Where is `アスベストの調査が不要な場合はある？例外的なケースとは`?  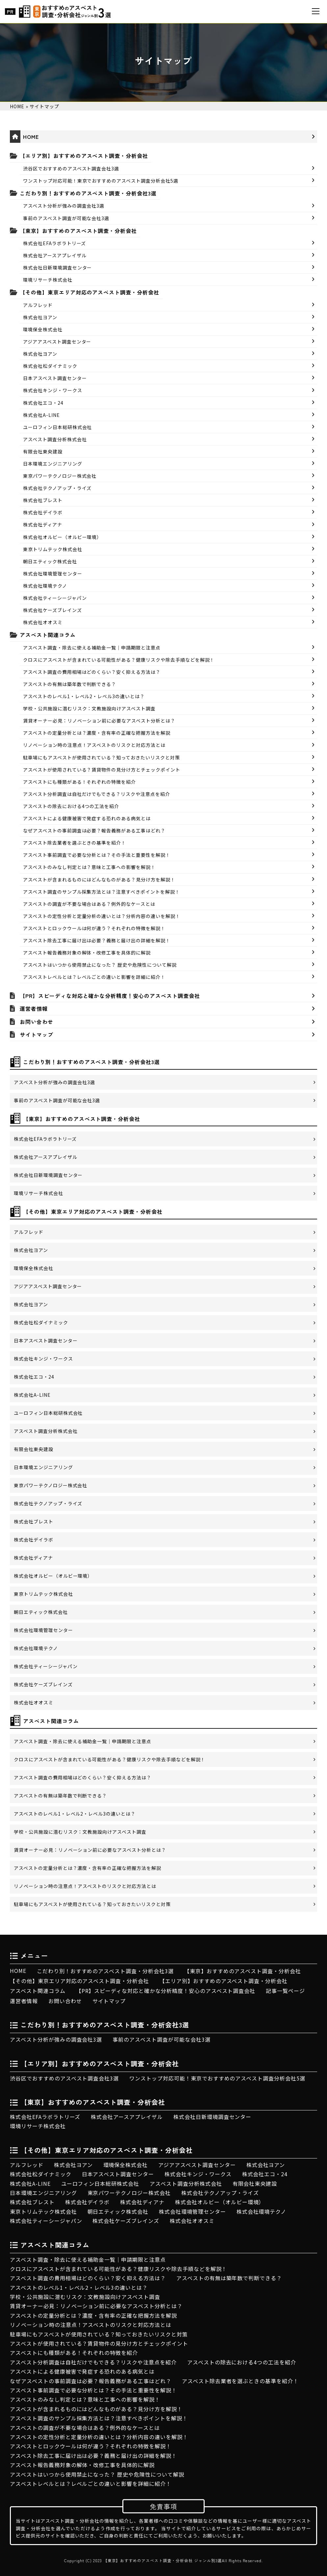 アスベストの調査が不要な場合はある？例外的なケースとは is located at coordinates (89, 904).